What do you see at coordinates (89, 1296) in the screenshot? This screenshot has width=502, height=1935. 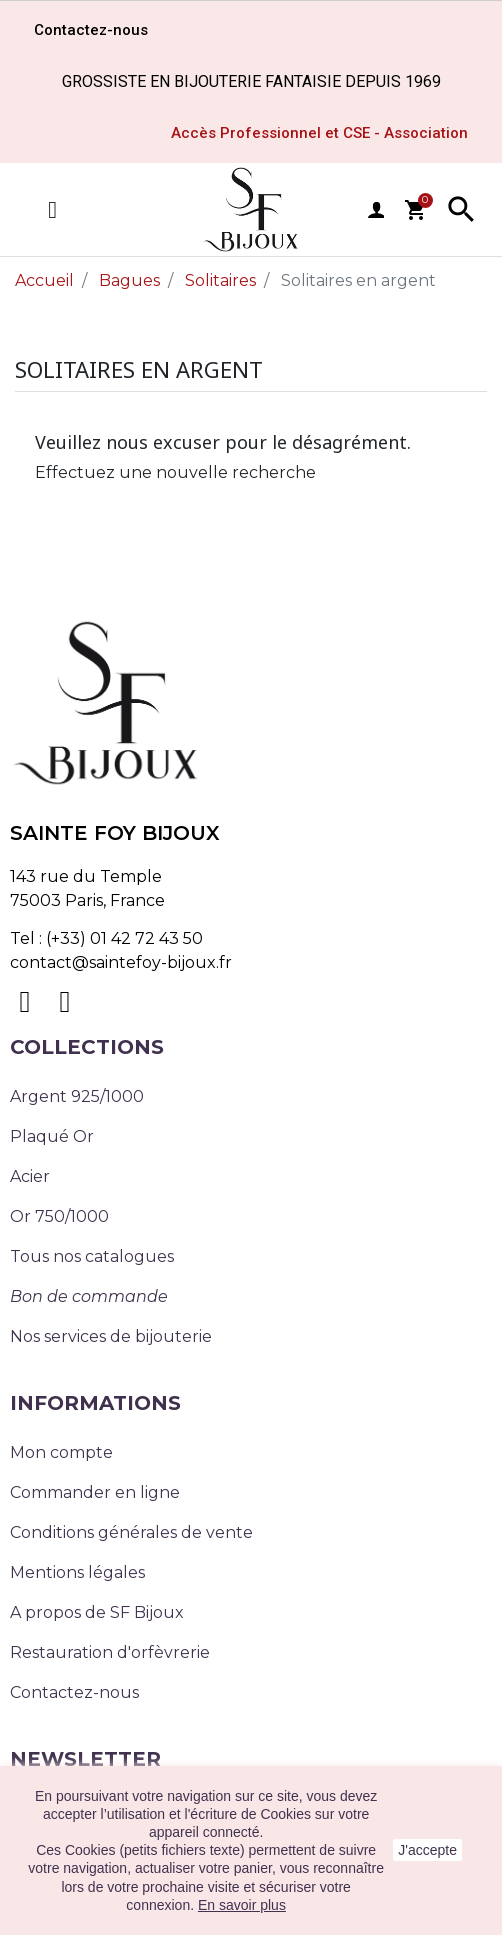 I see `Bon de commande` at bounding box center [89, 1296].